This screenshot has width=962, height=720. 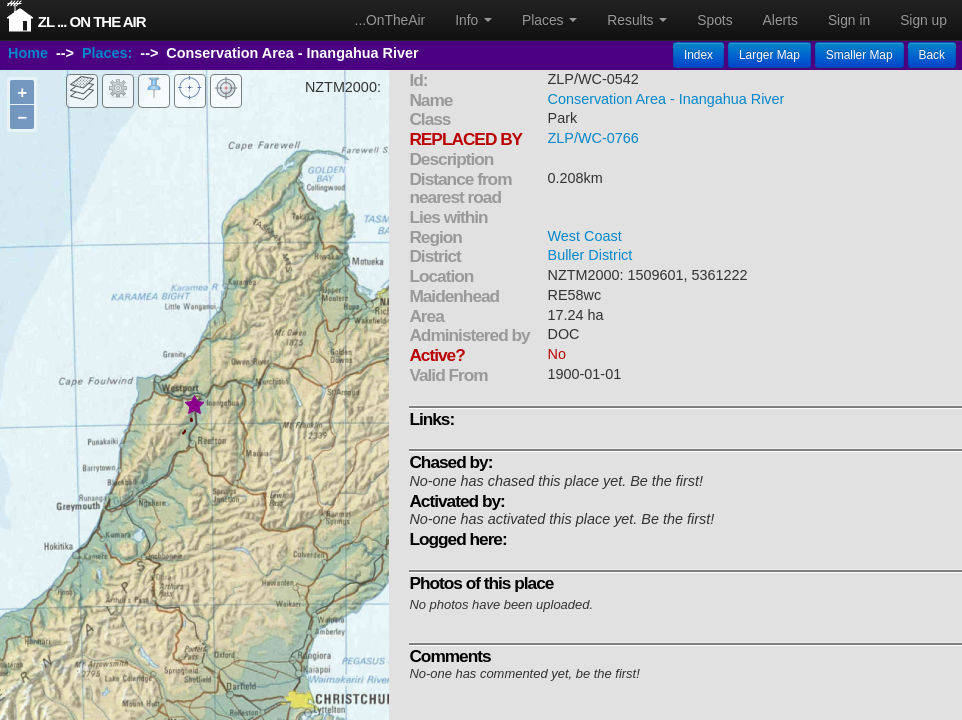 What do you see at coordinates (585, 236) in the screenshot?
I see `West Coast` at bounding box center [585, 236].